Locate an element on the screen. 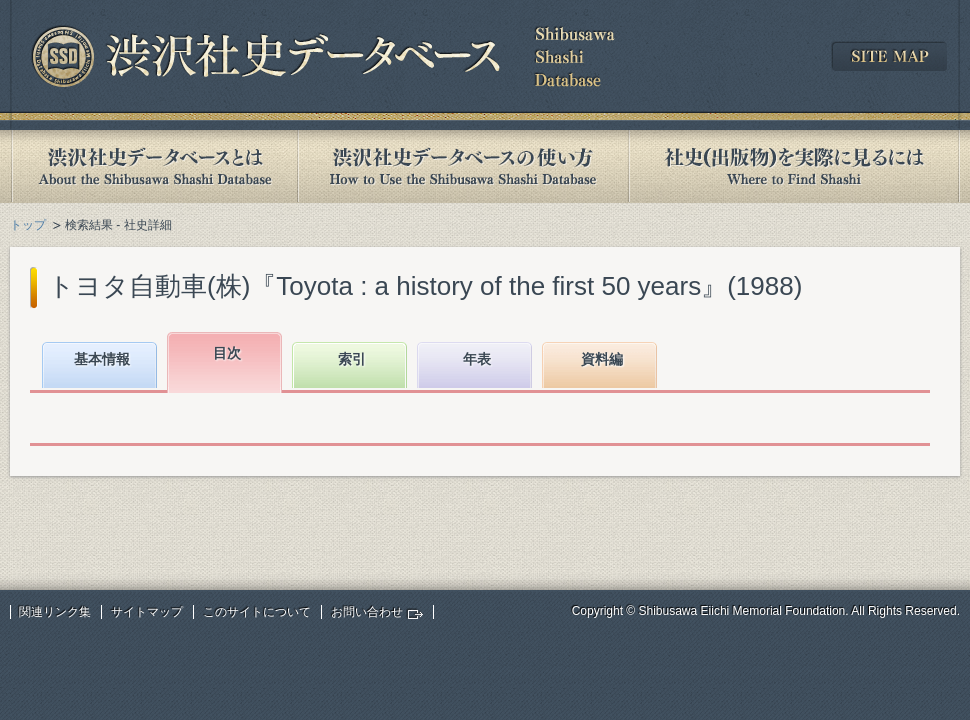  渋沢社史データベースの使い方 is located at coordinates (463, 166).